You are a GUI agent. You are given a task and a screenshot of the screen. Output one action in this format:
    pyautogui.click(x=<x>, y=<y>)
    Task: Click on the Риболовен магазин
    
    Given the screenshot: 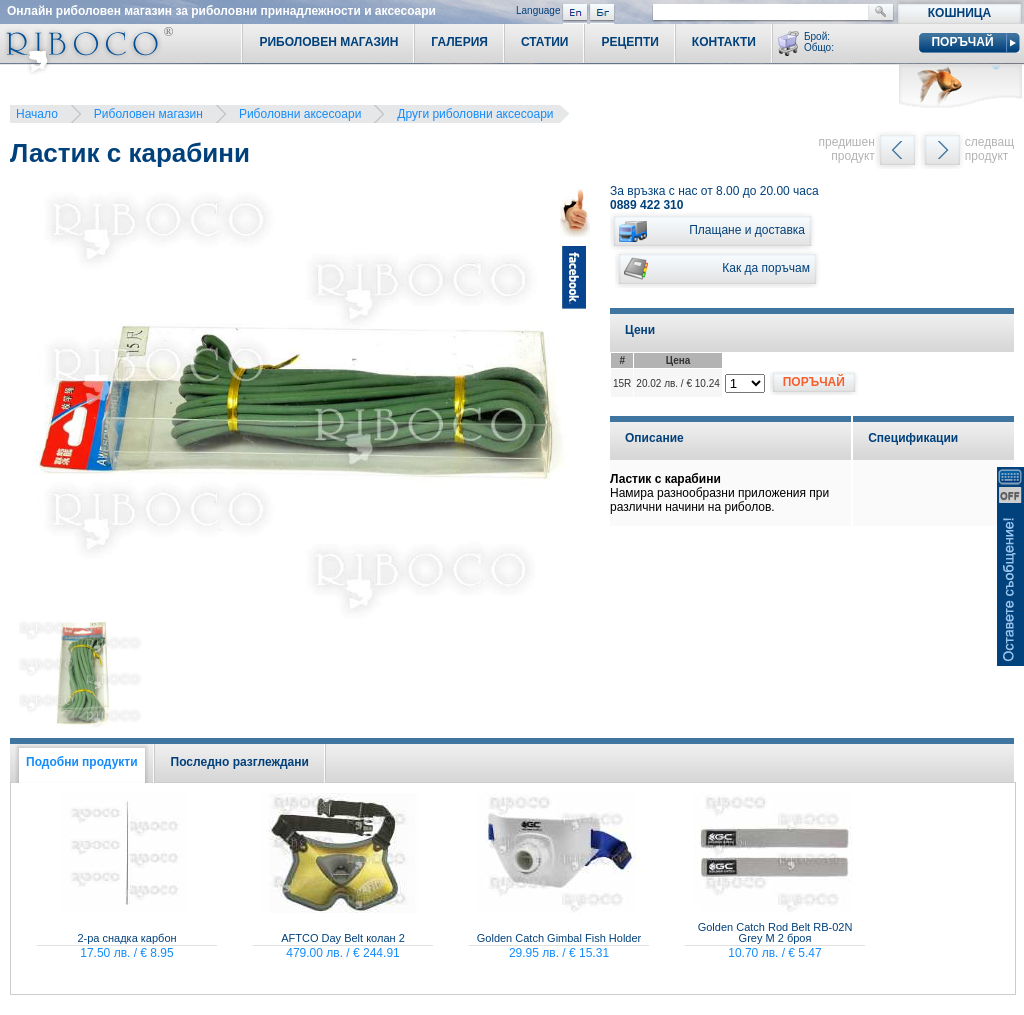 What is the action you would take?
    pyautogui.click(x=148, y=114)
    